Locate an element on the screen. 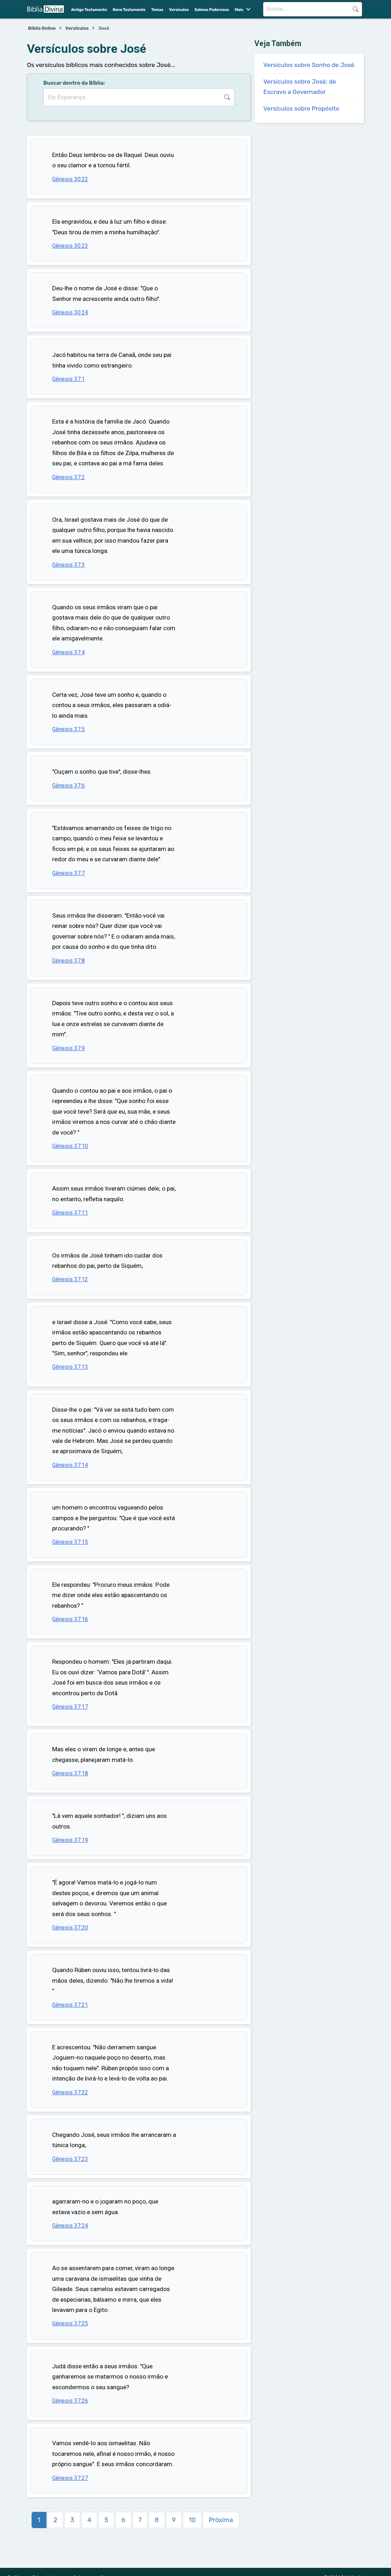  Buscar dentro da Bíblia: is located at coordinates (74, 83).